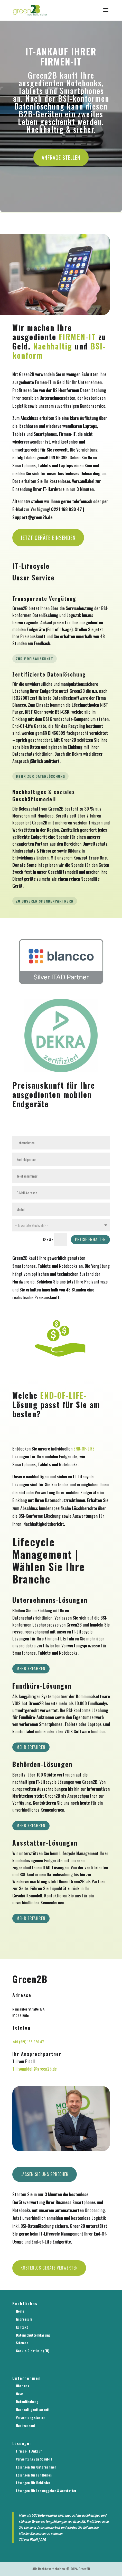 The image size is (122, 2576). What do you see at coordinates (25, 2425) in the screenshot?
I see `Handyankauf` at bounding box center [25, 2425].